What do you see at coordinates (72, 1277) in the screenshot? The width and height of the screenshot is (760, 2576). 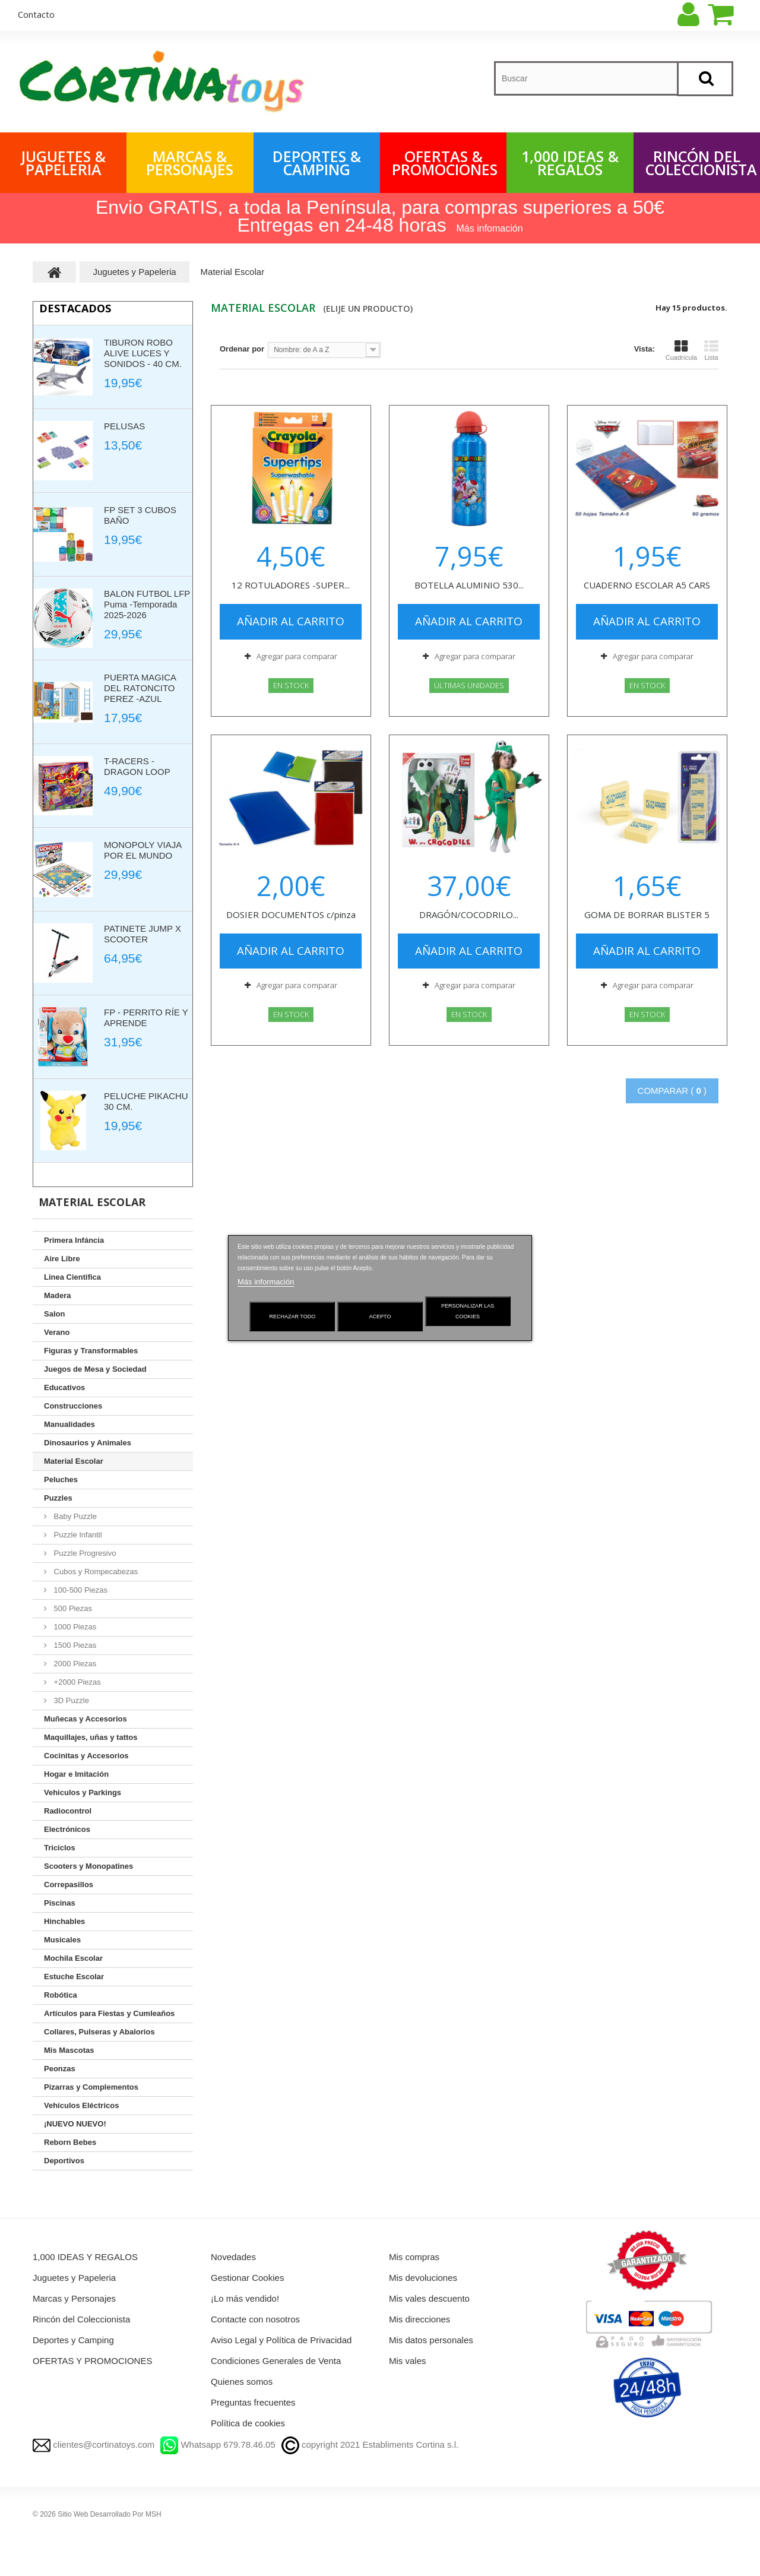 I see `Linea Cientifica` at bounding box center [72, 1277].